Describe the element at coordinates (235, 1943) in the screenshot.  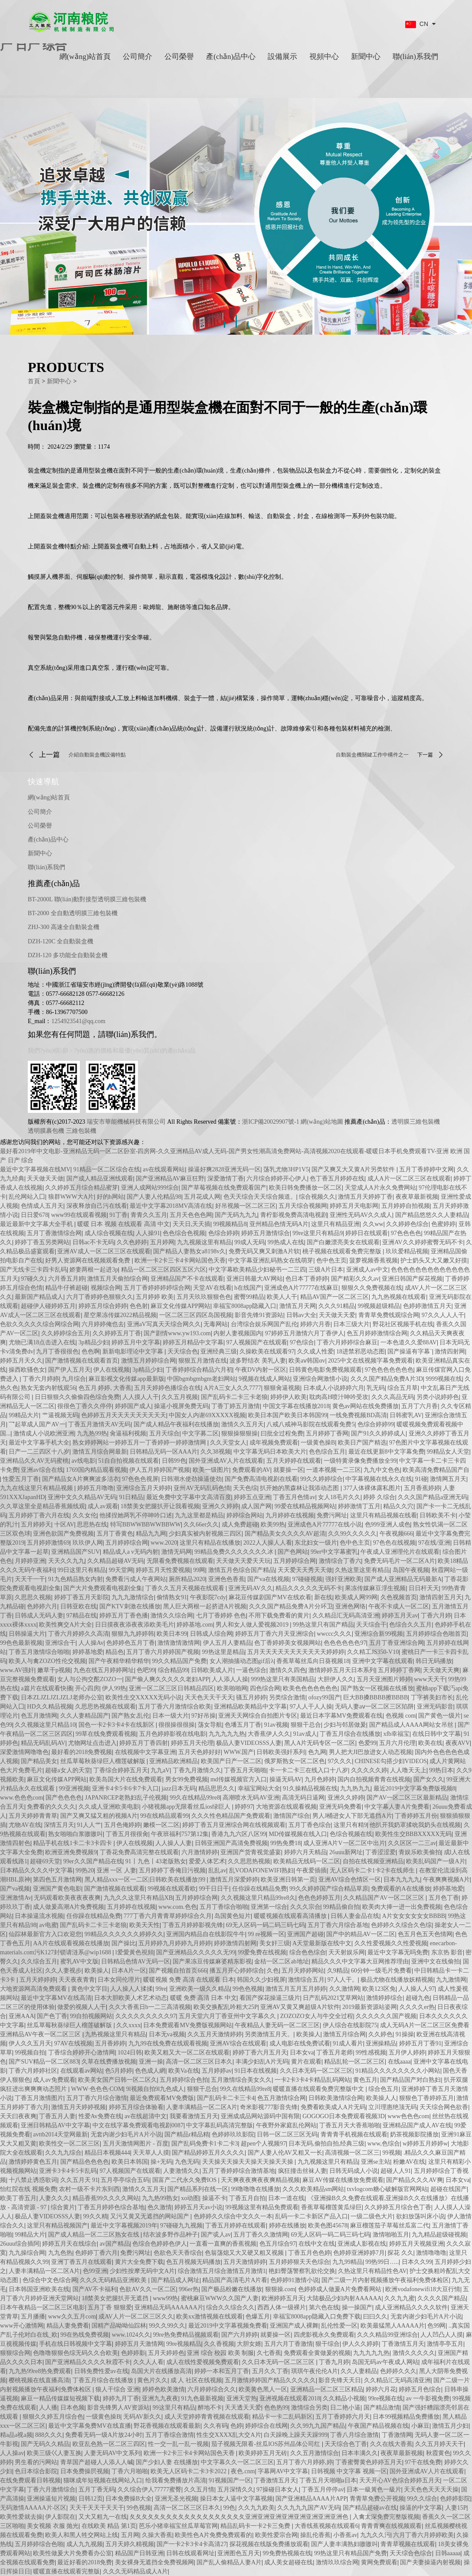
I see `婷婷激情四射网` at that location.